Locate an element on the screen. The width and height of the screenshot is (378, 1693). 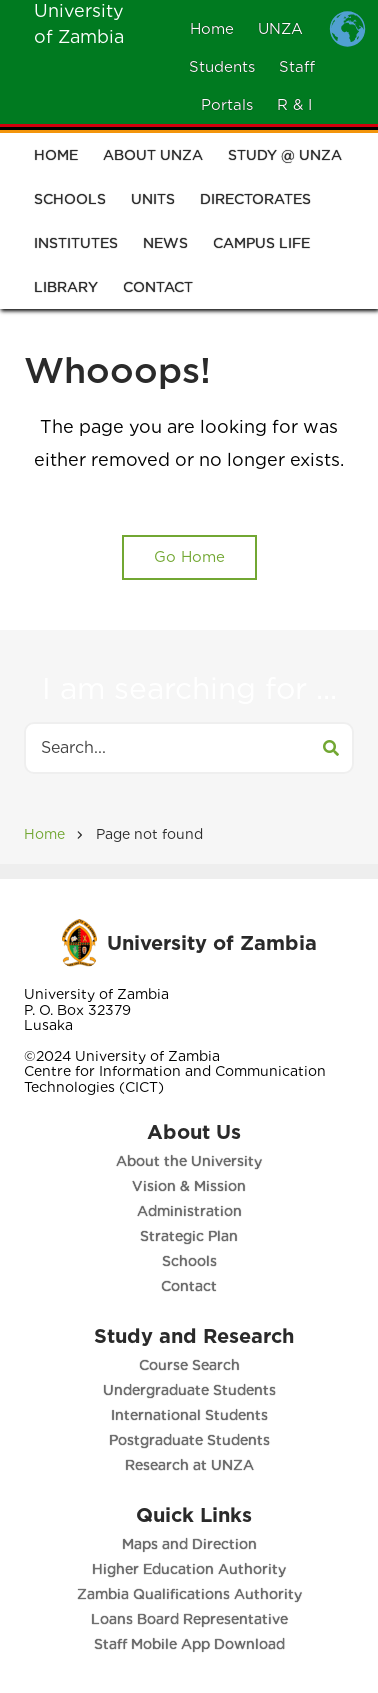
Vision & Mission is located at coordinates (189, 1186).